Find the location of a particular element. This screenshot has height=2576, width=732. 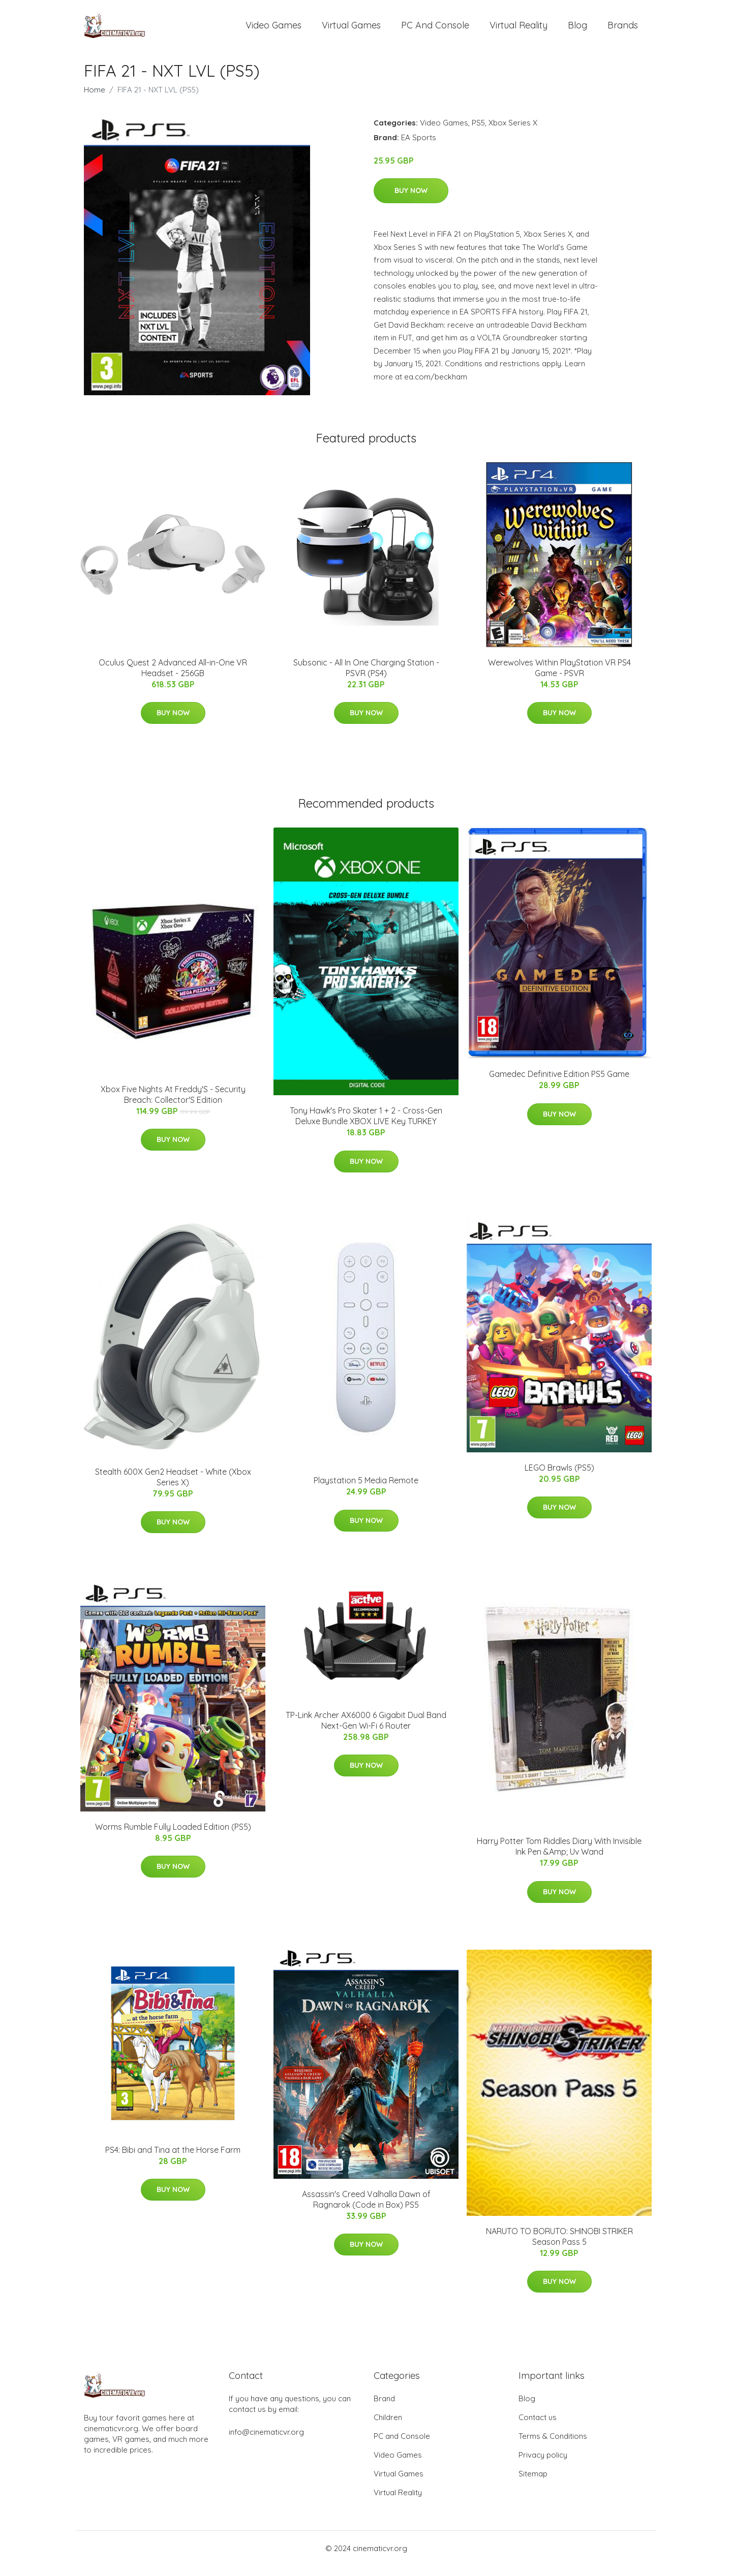

PS5 is located at coordinates (478, 133).